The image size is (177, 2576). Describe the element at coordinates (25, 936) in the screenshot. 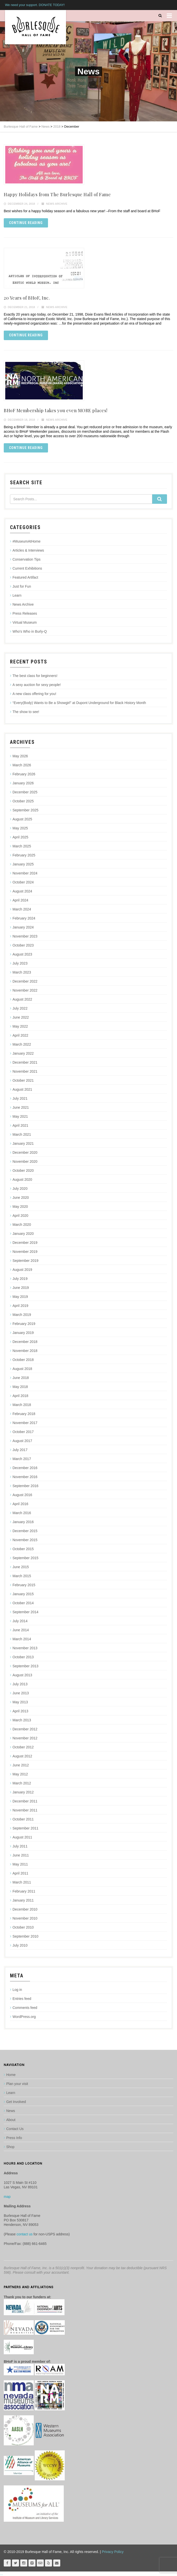

I see `November 2023` at that location.